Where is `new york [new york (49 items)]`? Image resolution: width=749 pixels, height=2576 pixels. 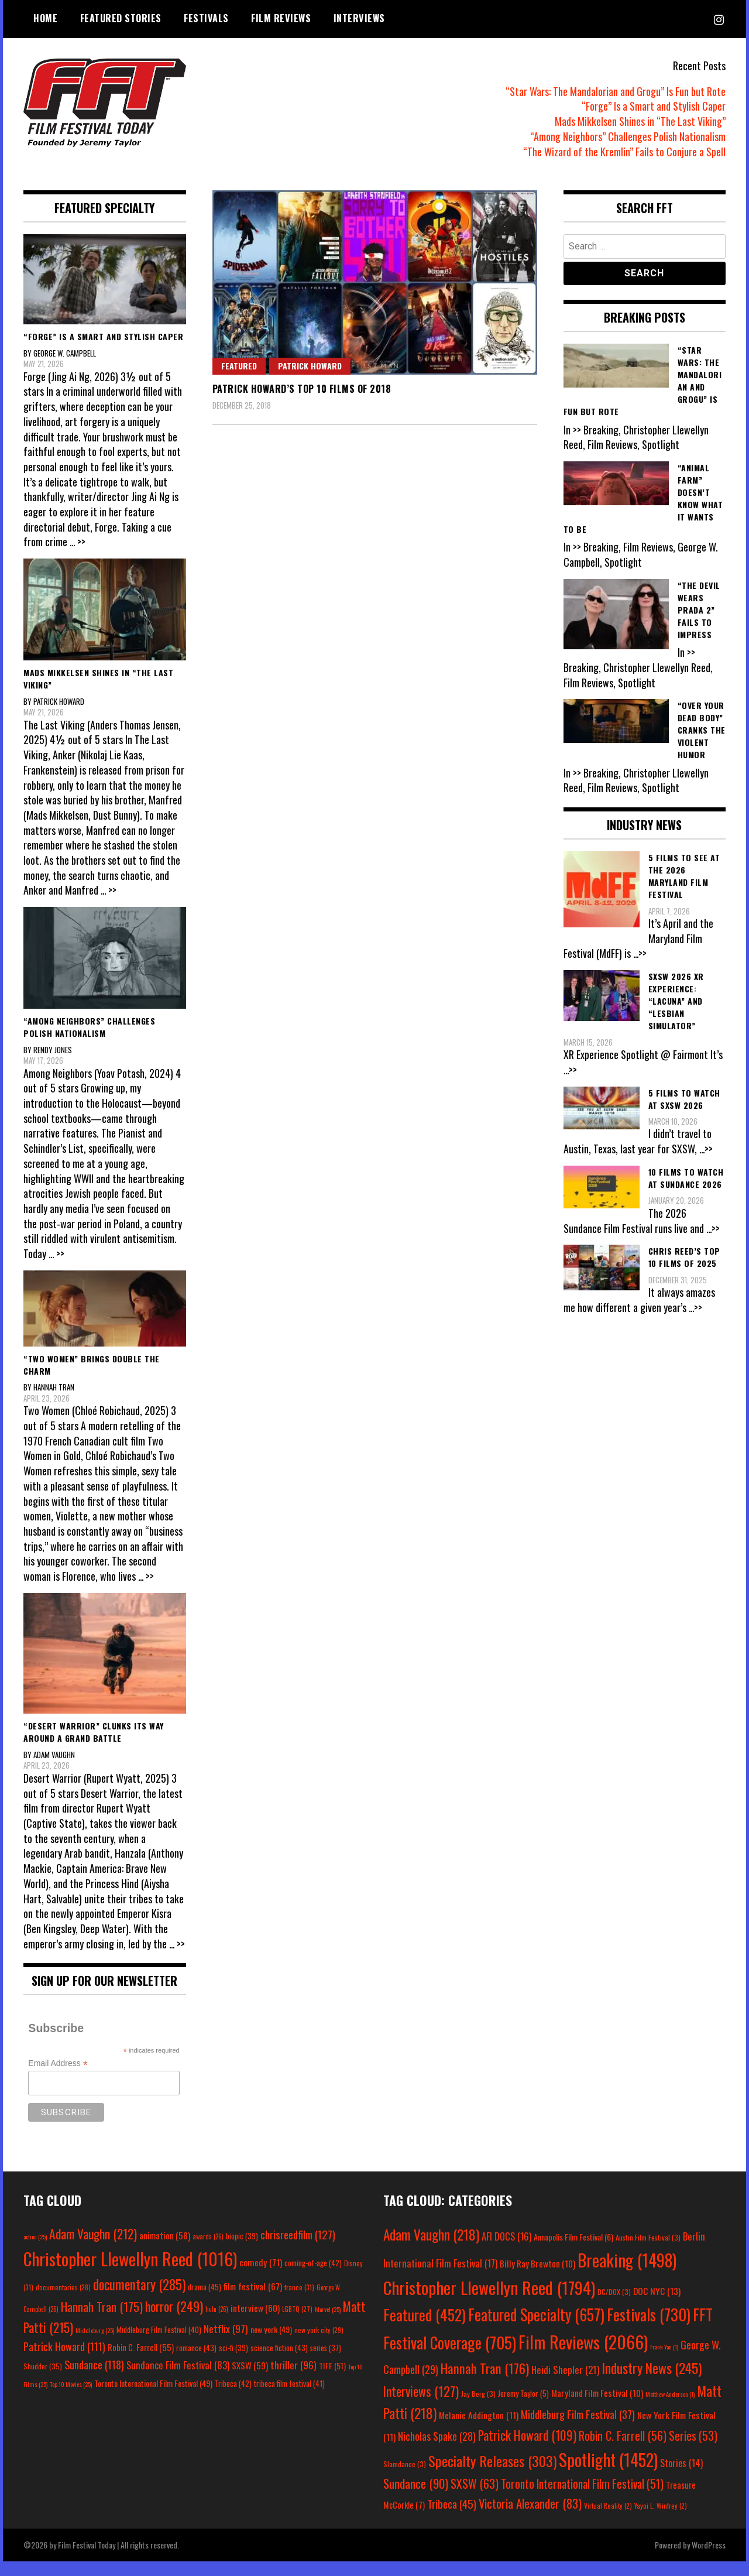 new york [new york (49 items)] is located at coordinates (271, 2344).